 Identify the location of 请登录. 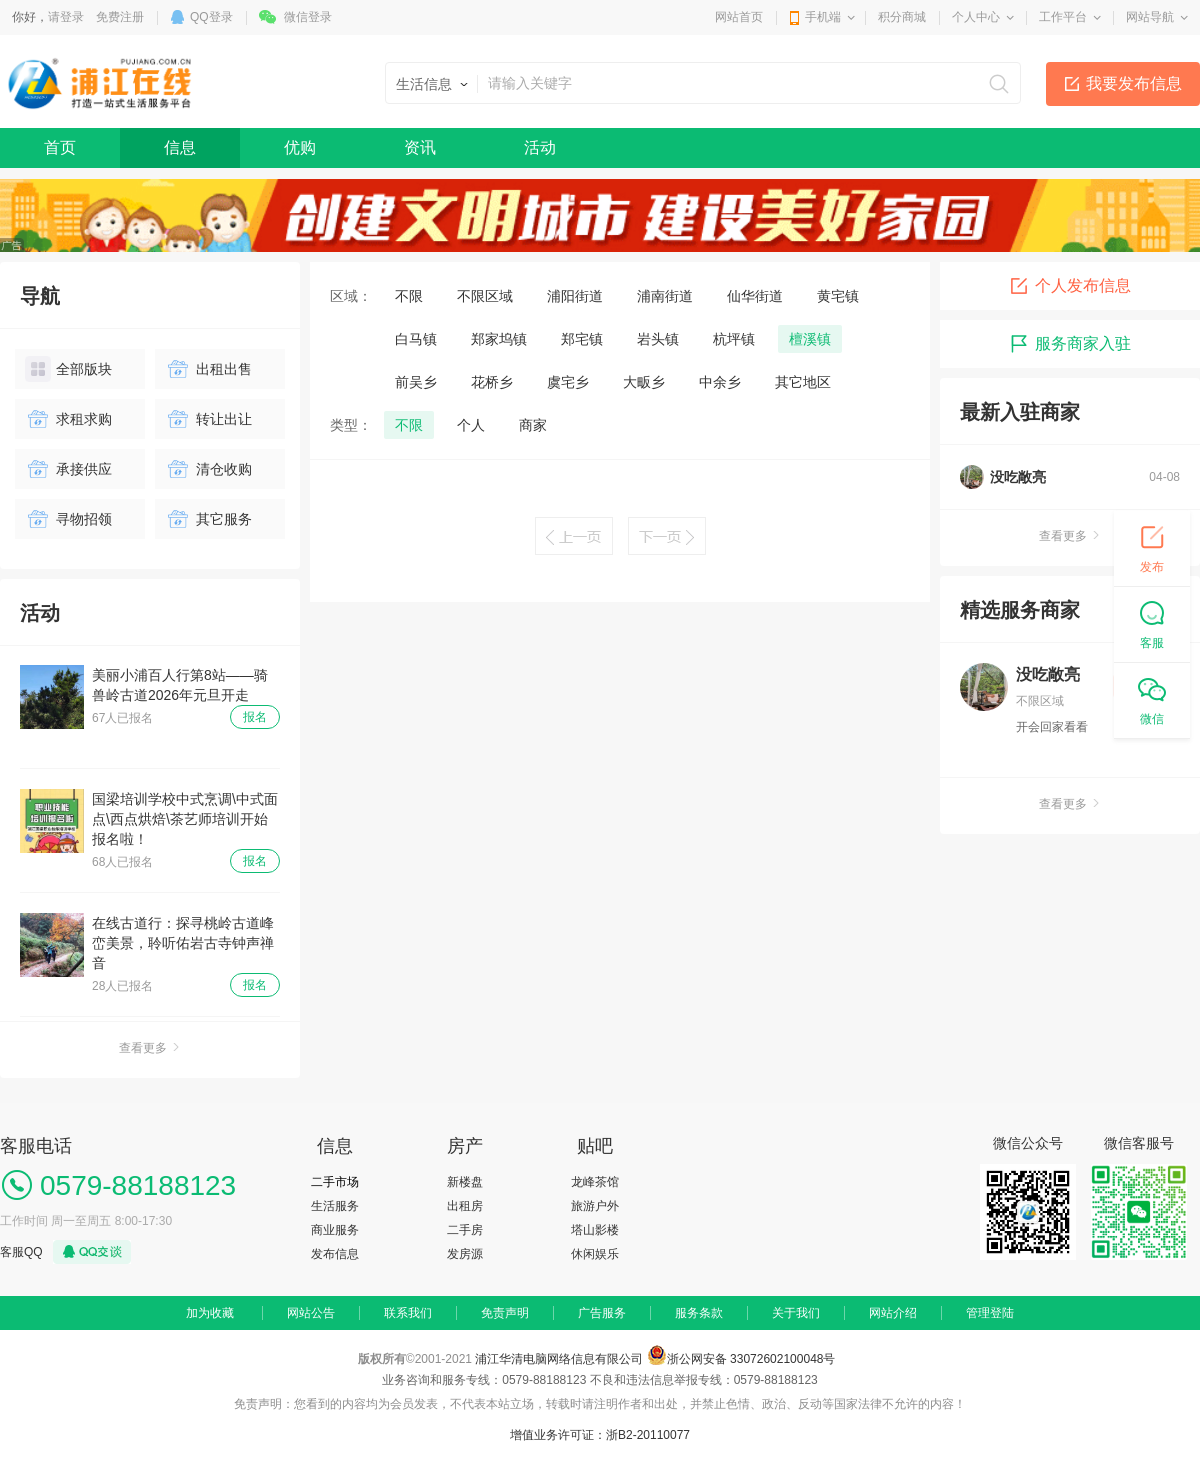
(66, 17).